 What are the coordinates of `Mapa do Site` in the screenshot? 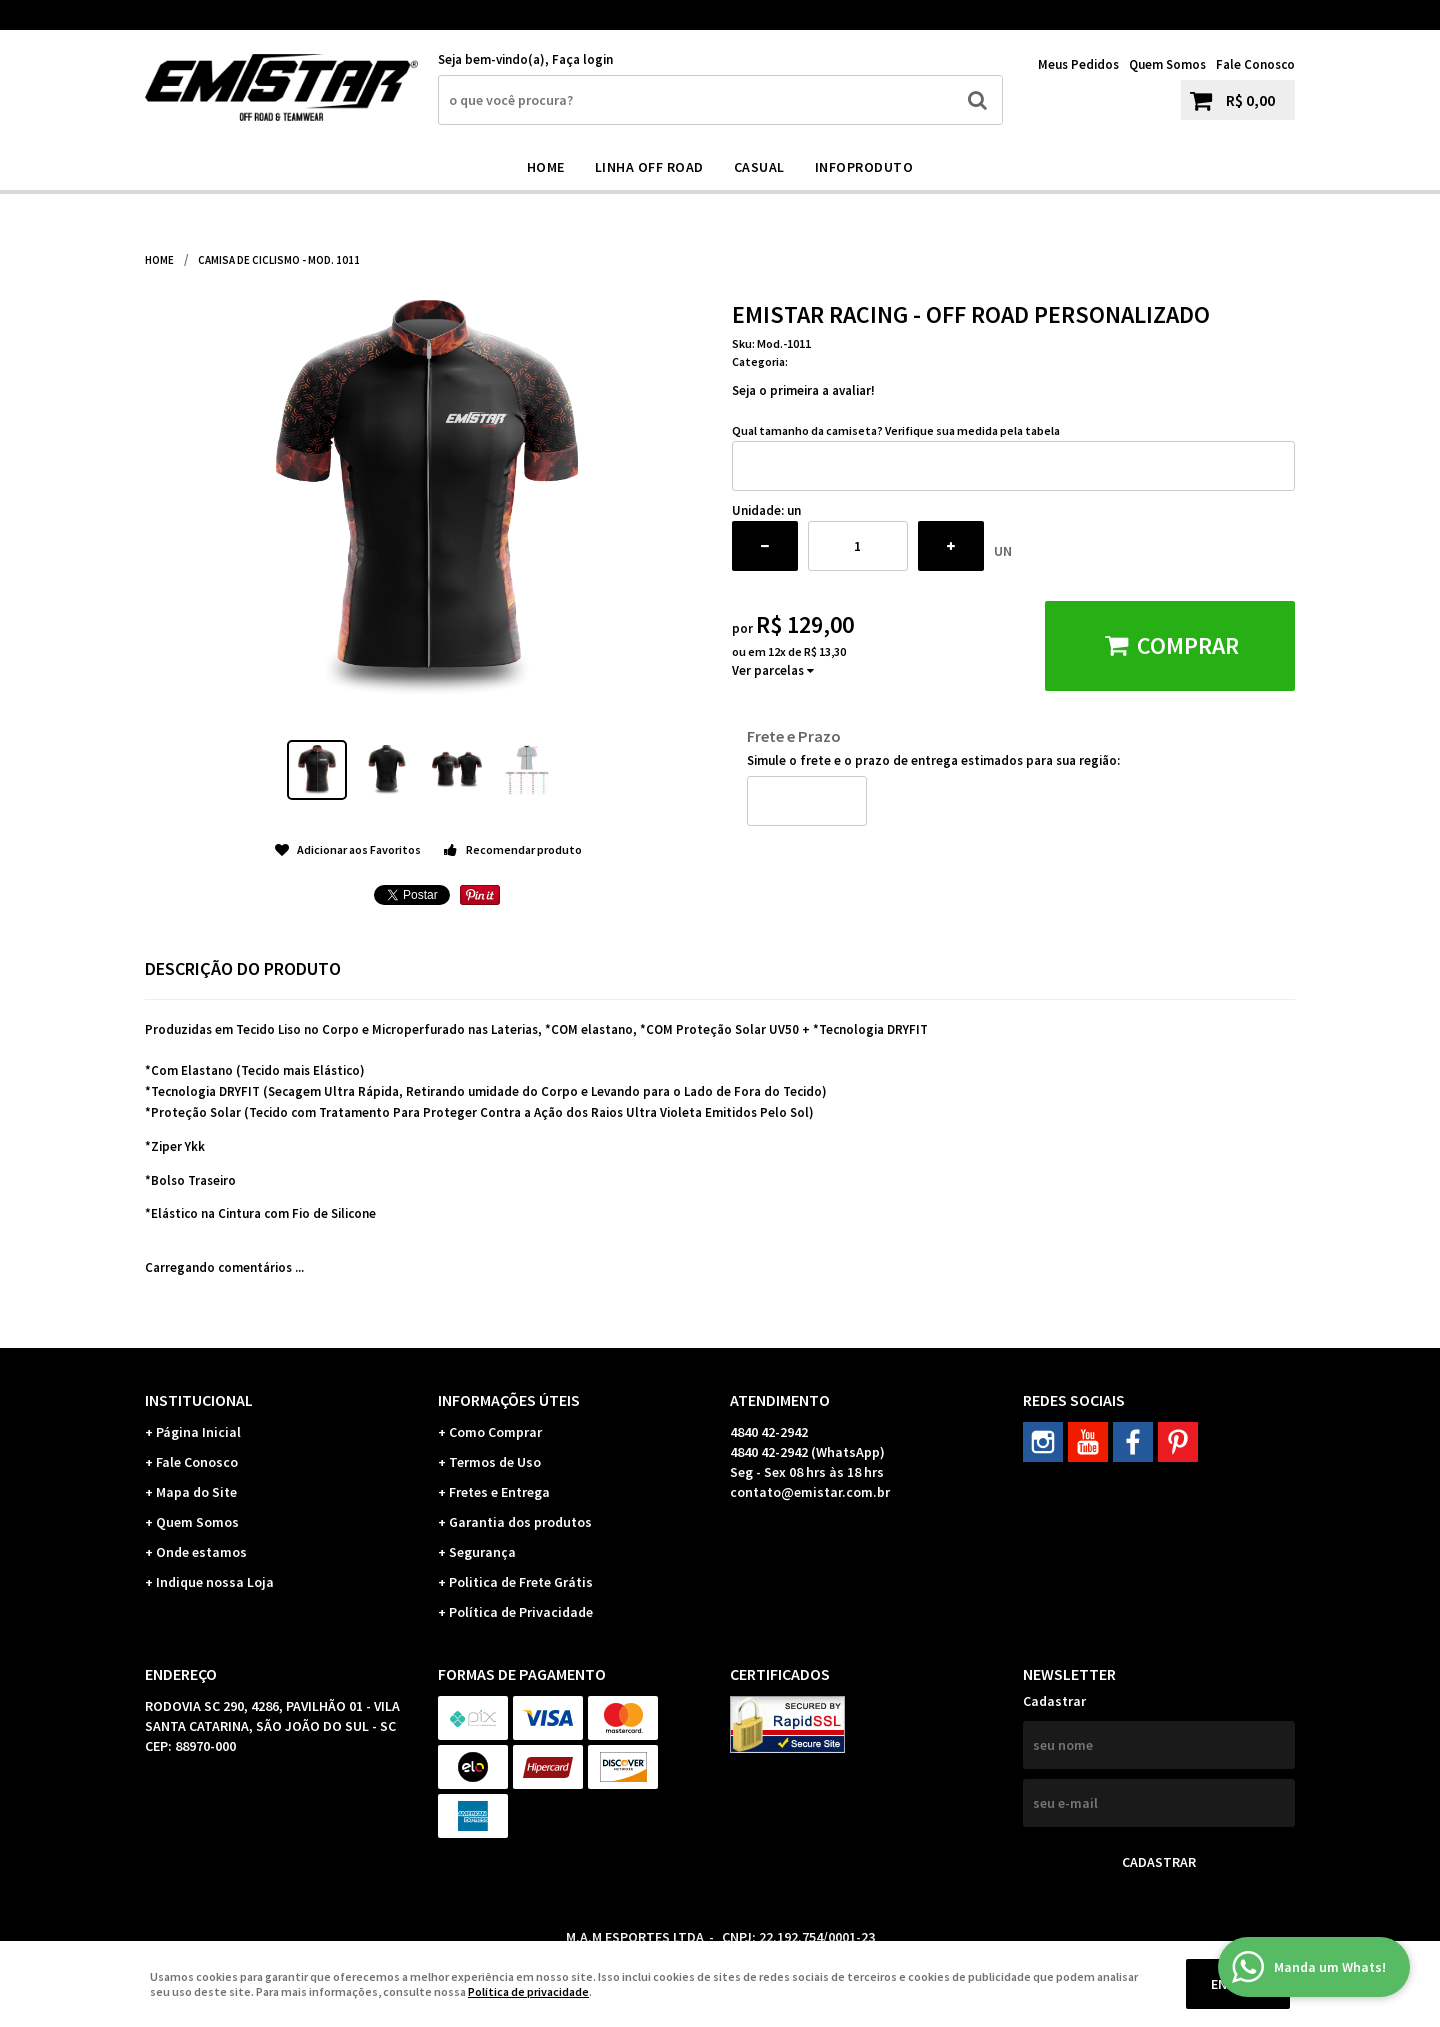 It's located at (196, 1492).